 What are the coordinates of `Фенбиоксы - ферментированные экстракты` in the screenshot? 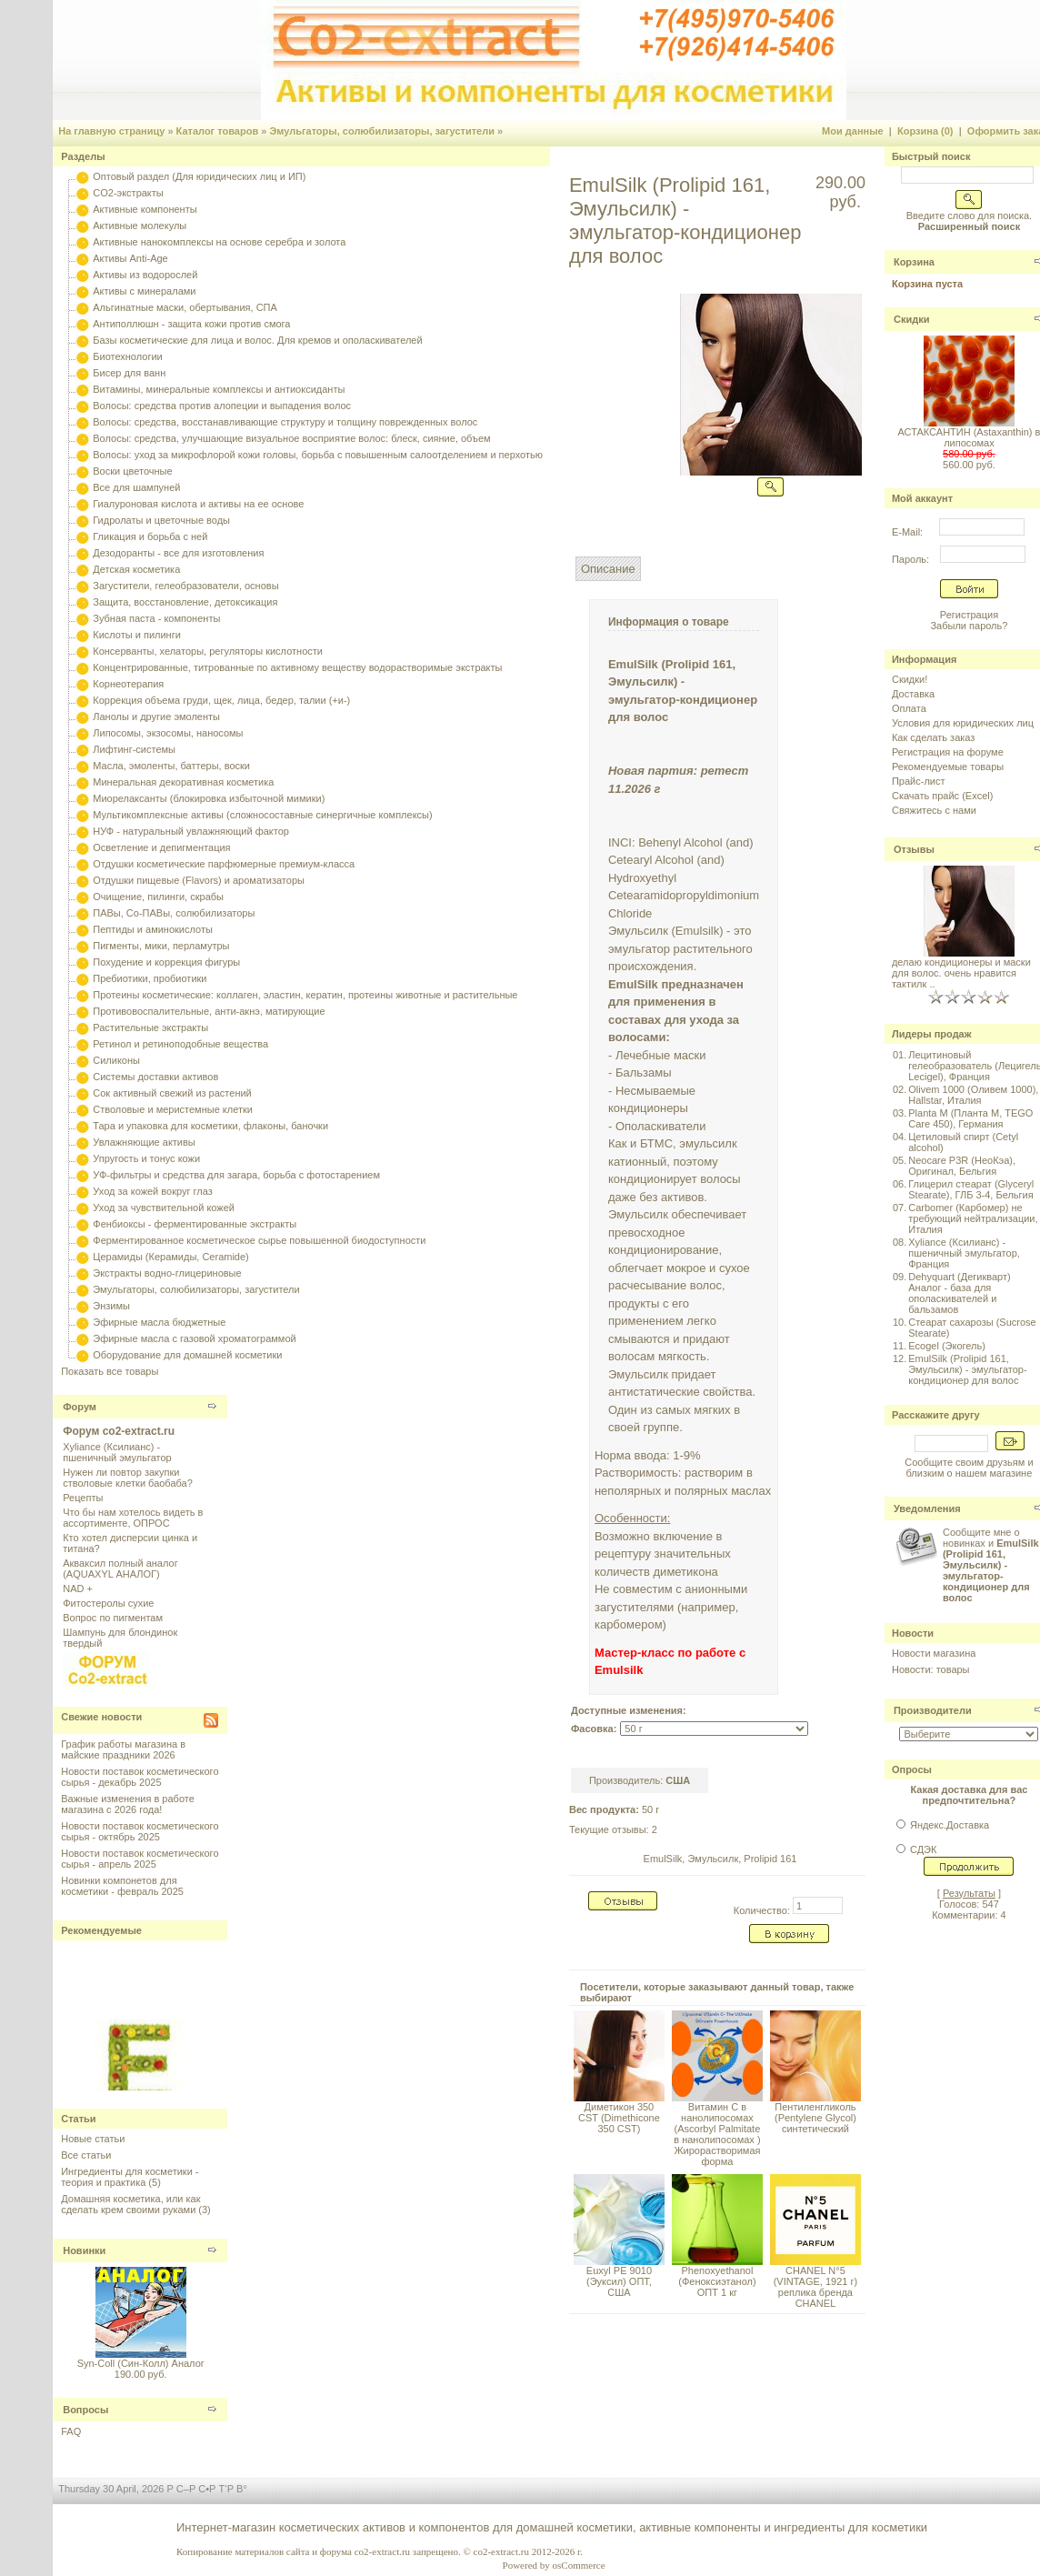 It's located at (194, 1223).